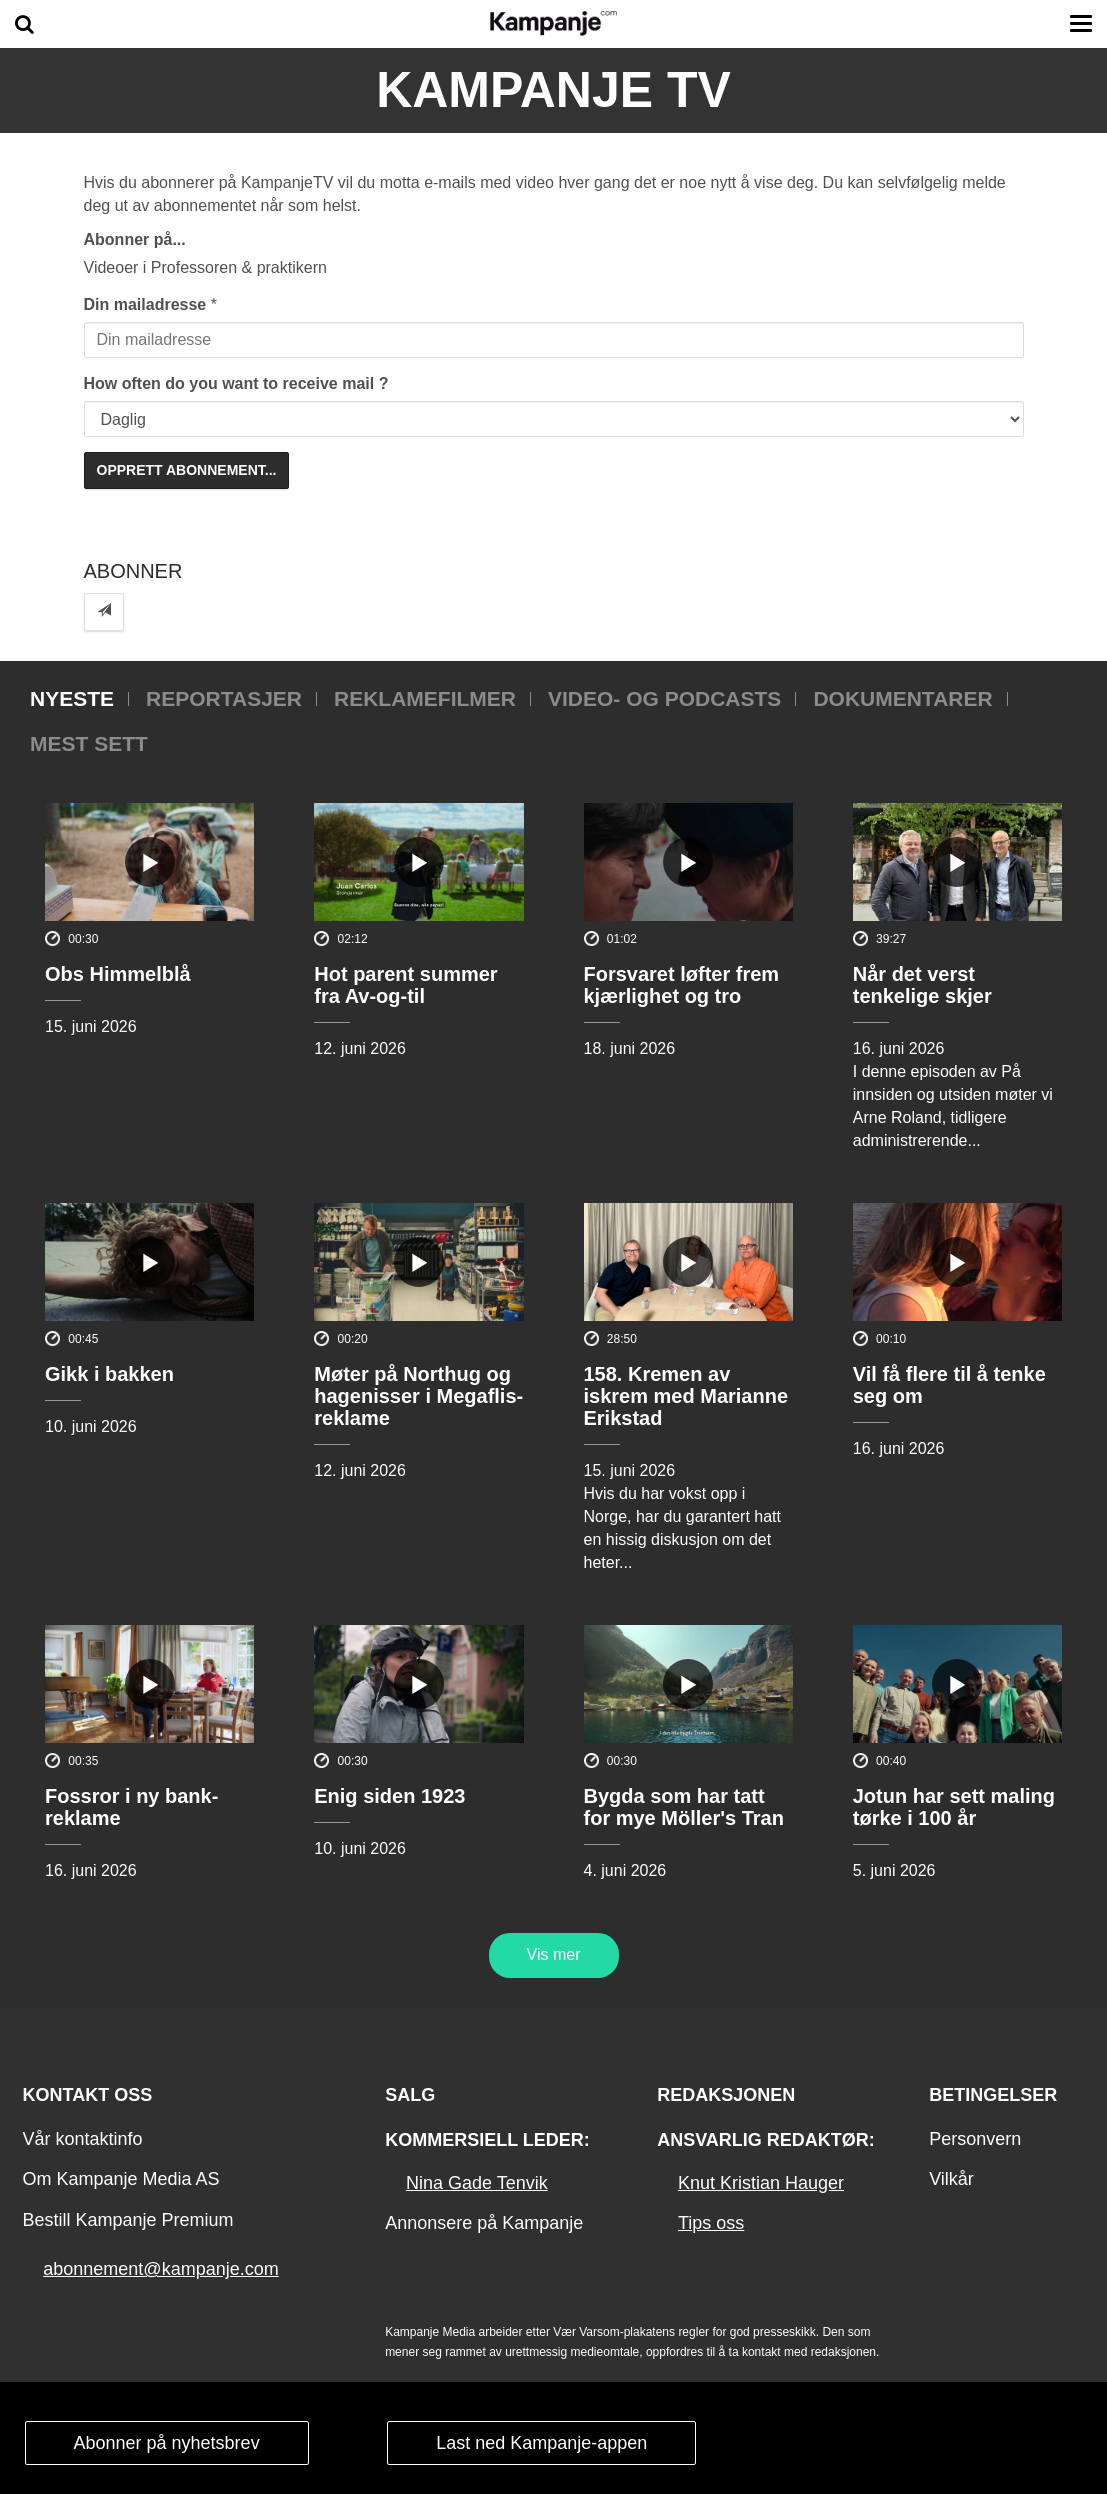 This screenshot has height=2494, width=1107. Describe the element at coordinates (664, 698) in the screenshot. I see `Video- og podcasts [tab]` at that location.